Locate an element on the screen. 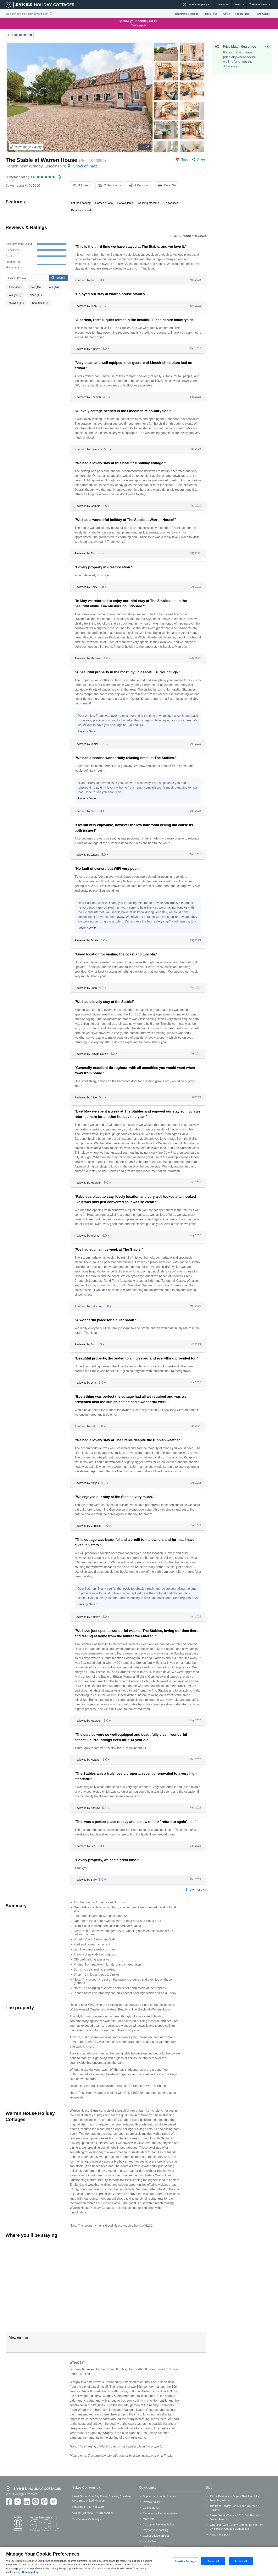 Image resolution: width=278 pixels, height=2576 pixels. Panton near Wragby, Lincolnshire is located at coordinates (52, 166).